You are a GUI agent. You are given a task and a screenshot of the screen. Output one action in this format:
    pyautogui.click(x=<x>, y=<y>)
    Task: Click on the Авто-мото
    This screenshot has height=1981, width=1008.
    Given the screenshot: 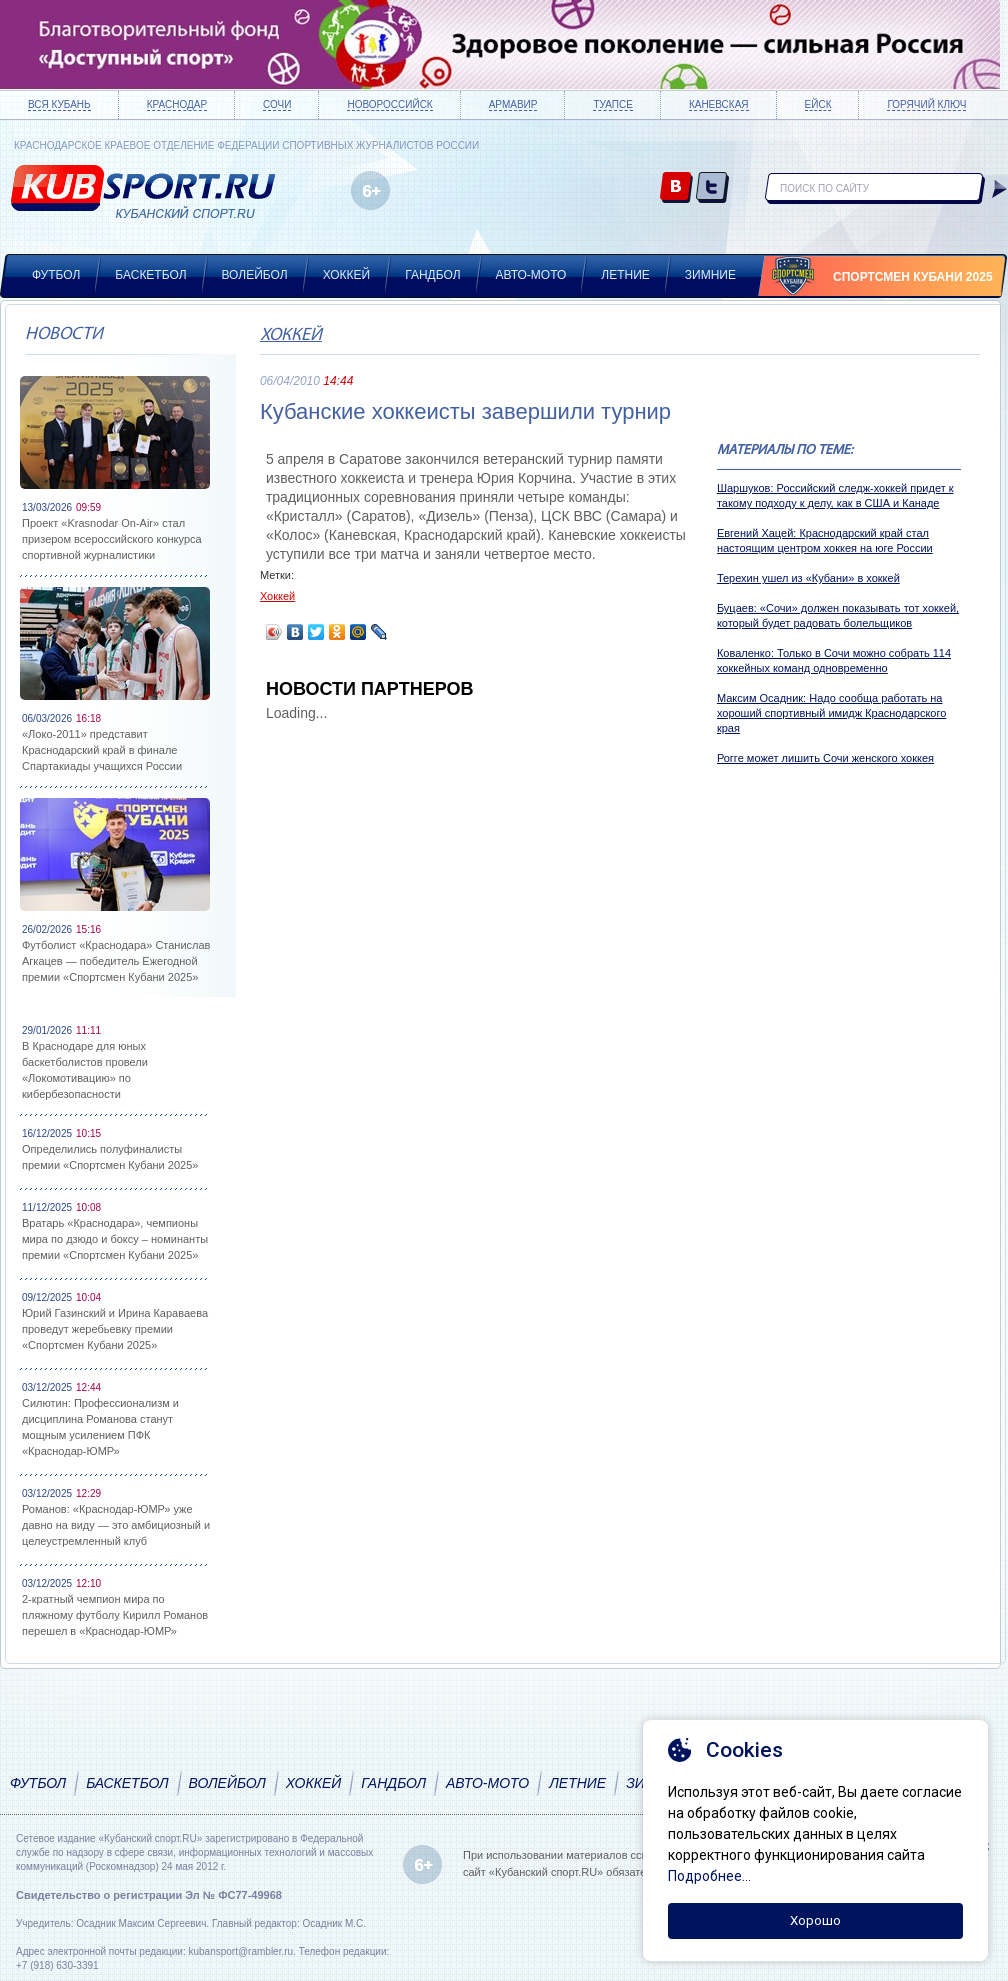 What is the action you would take?
    pyautogui.click(x=531, y=275)
    